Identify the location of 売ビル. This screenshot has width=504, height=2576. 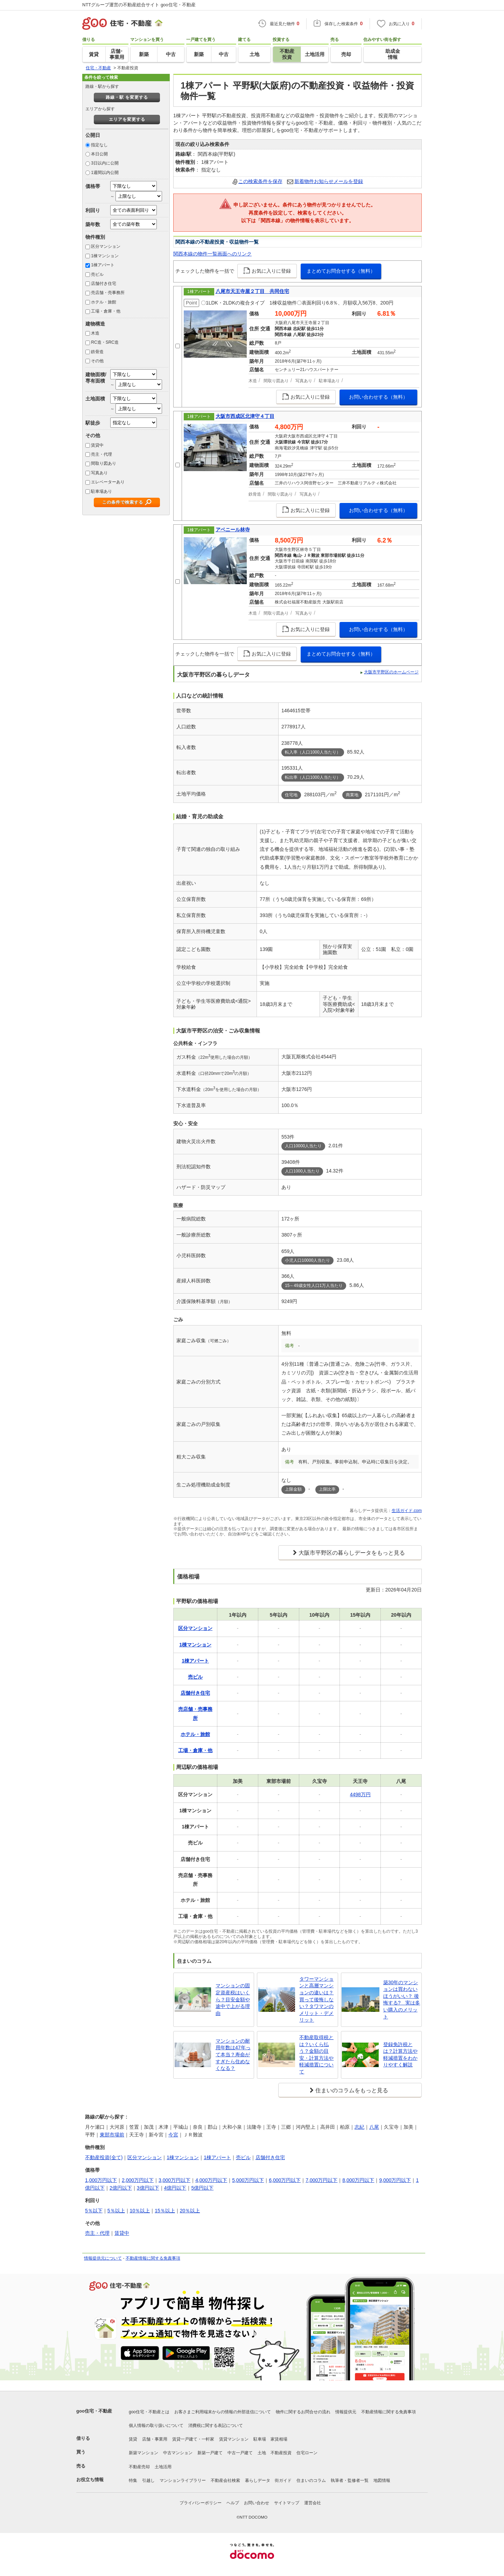
(97, 274).